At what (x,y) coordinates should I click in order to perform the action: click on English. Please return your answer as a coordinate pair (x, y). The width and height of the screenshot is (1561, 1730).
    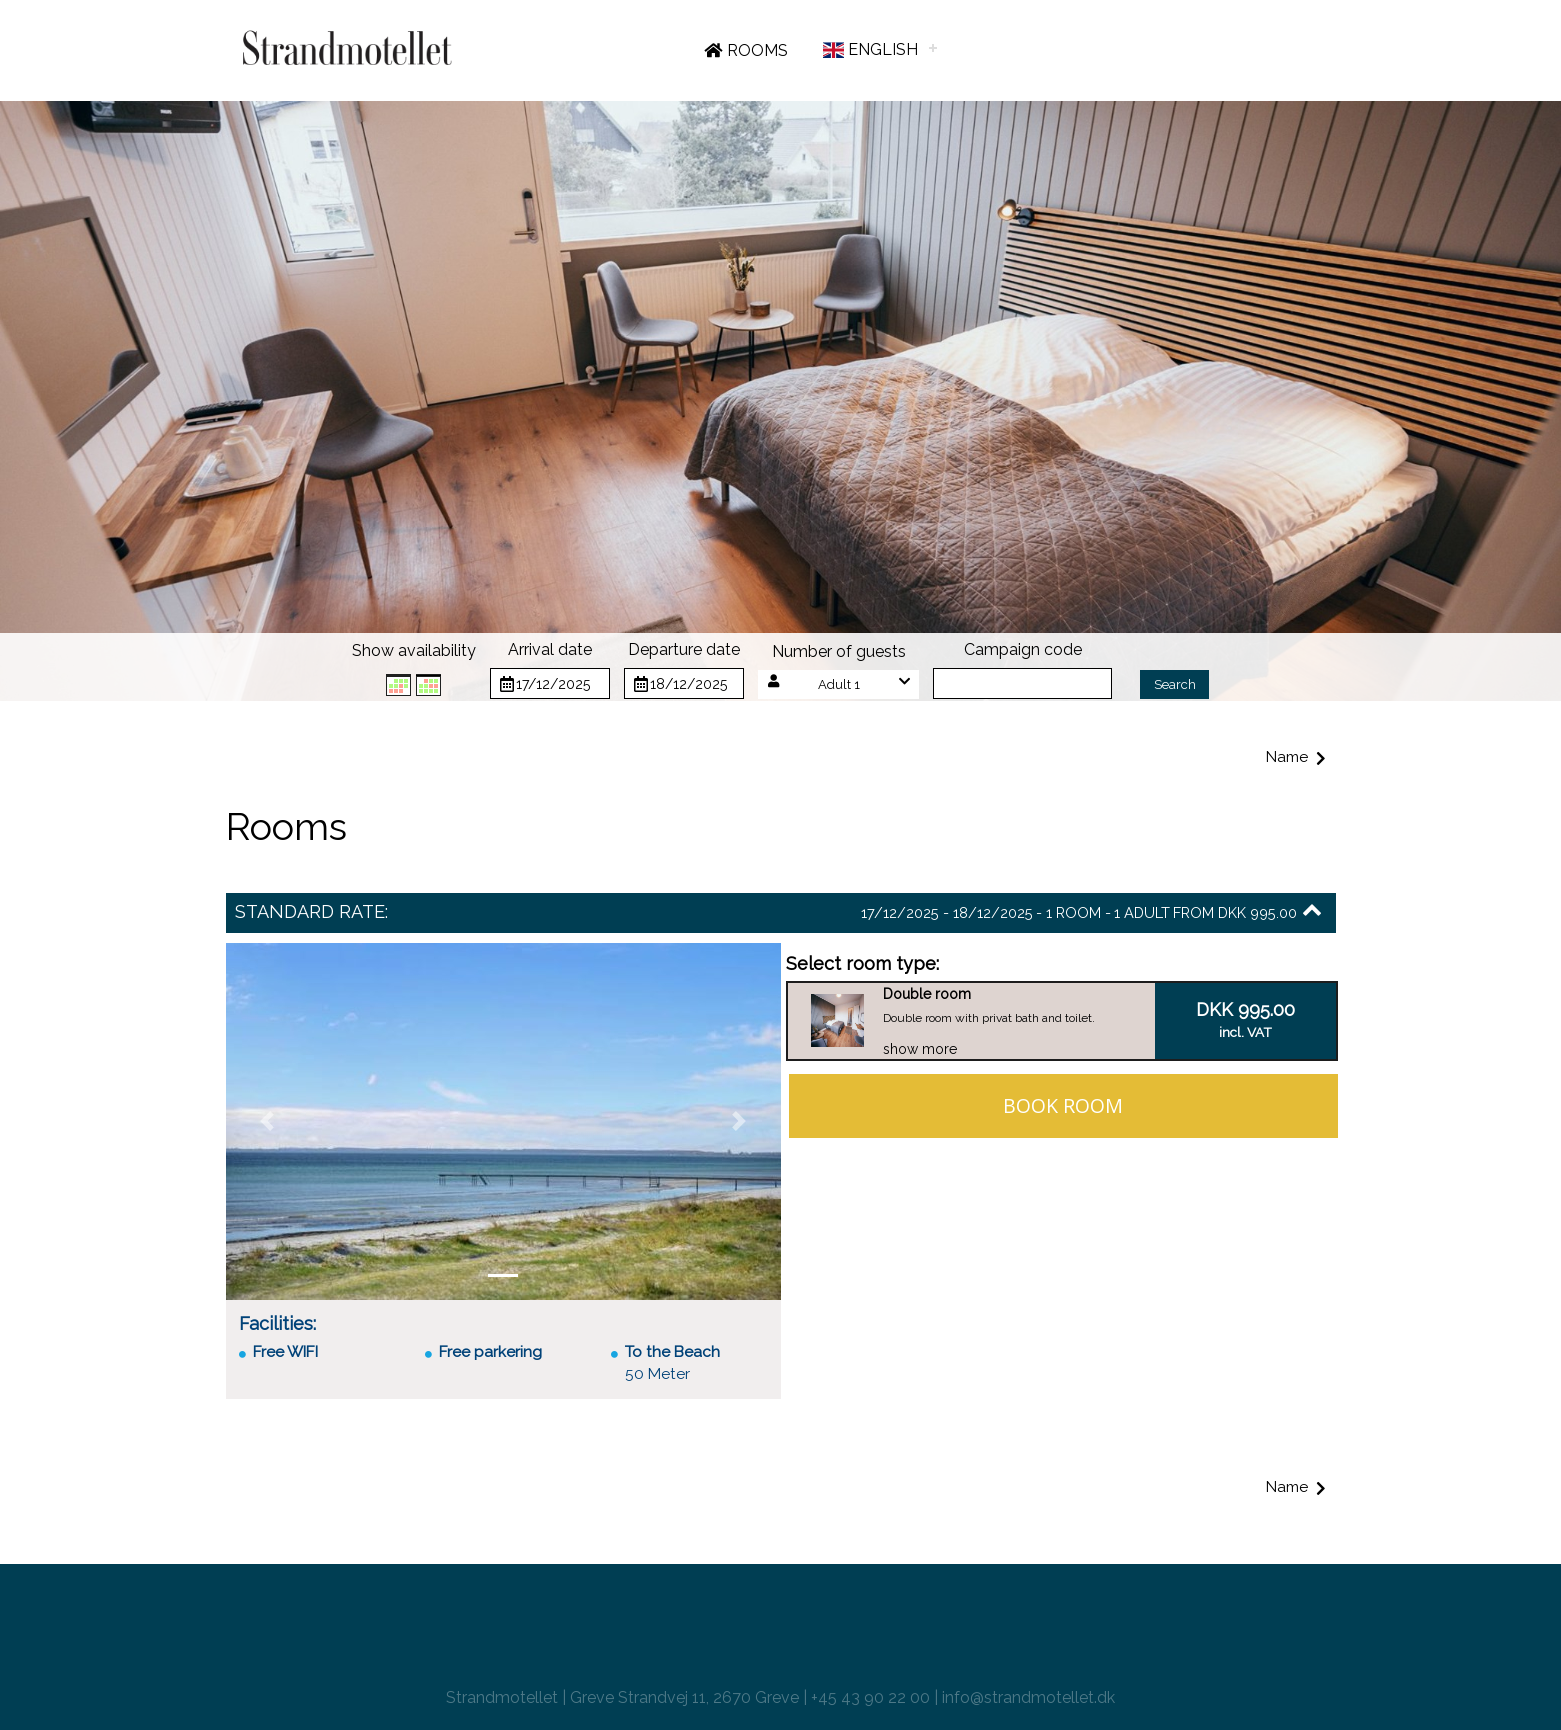
    Looking at the image, I should click on (869, 49).